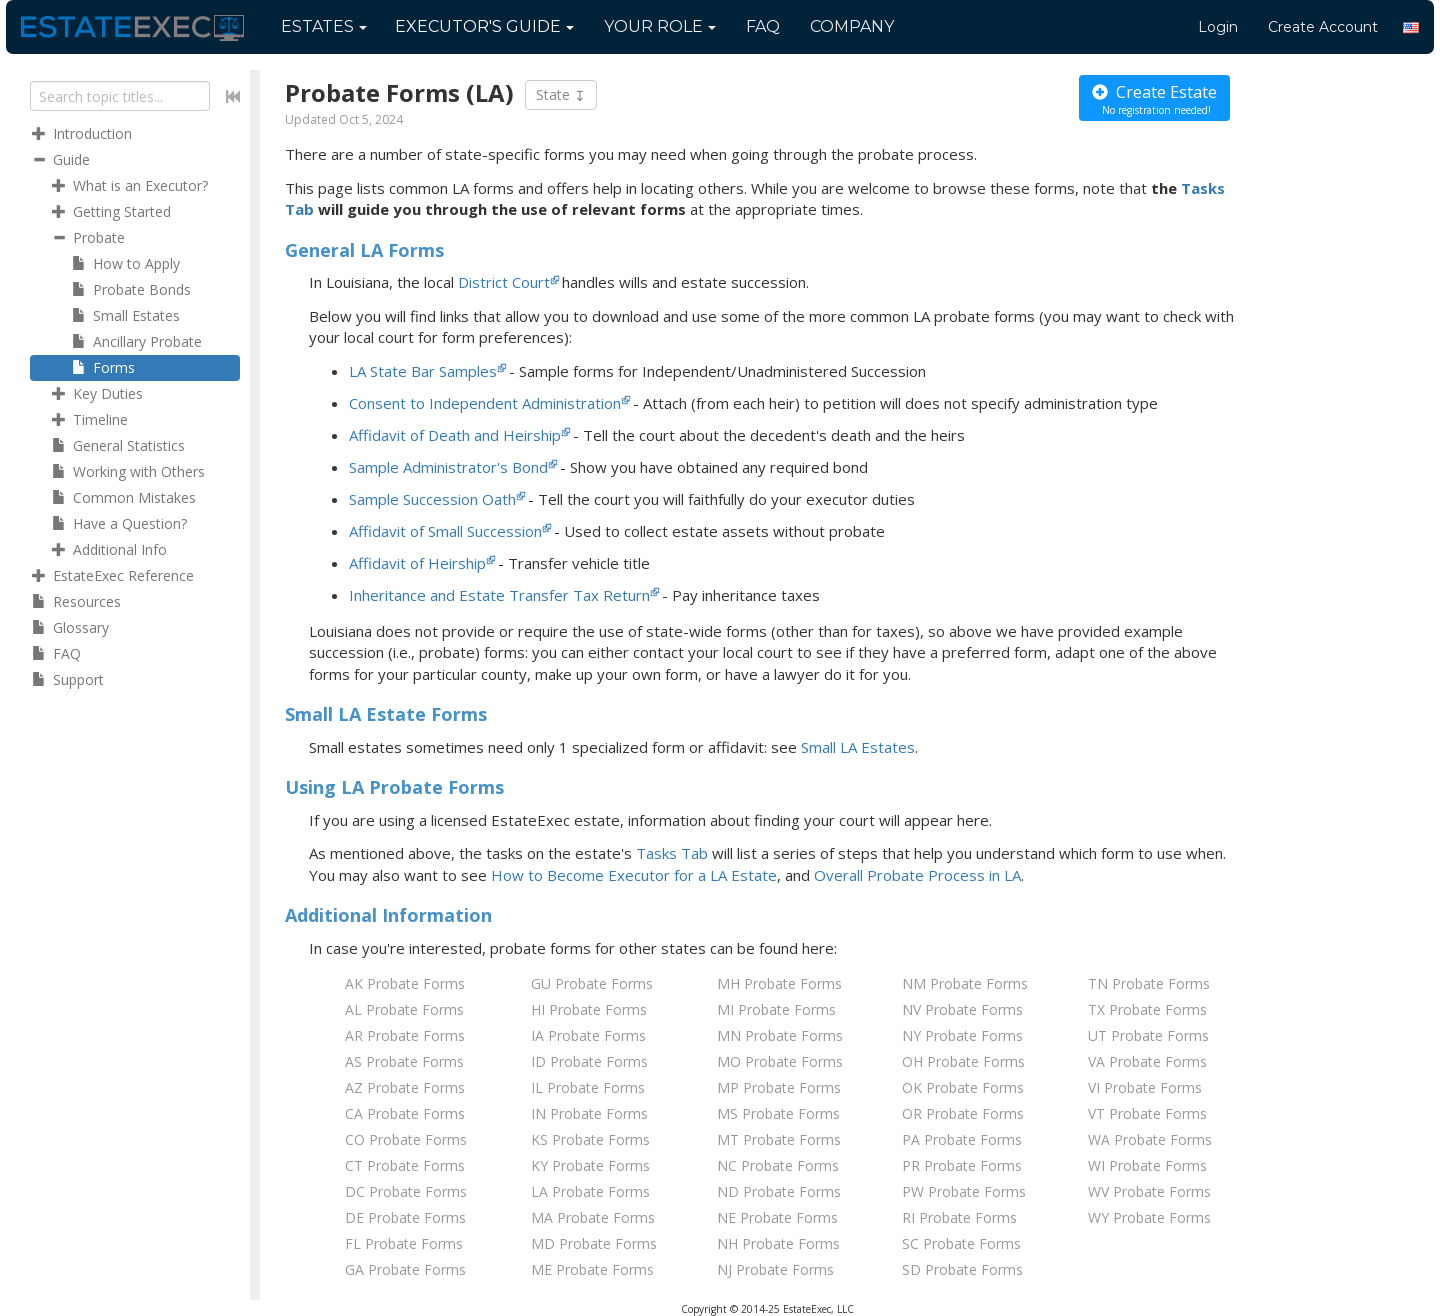 The image size is (1440, 1316). Describe the element at coordinates (1323, 27) in the screenshot. I see `Create Account` at that location.